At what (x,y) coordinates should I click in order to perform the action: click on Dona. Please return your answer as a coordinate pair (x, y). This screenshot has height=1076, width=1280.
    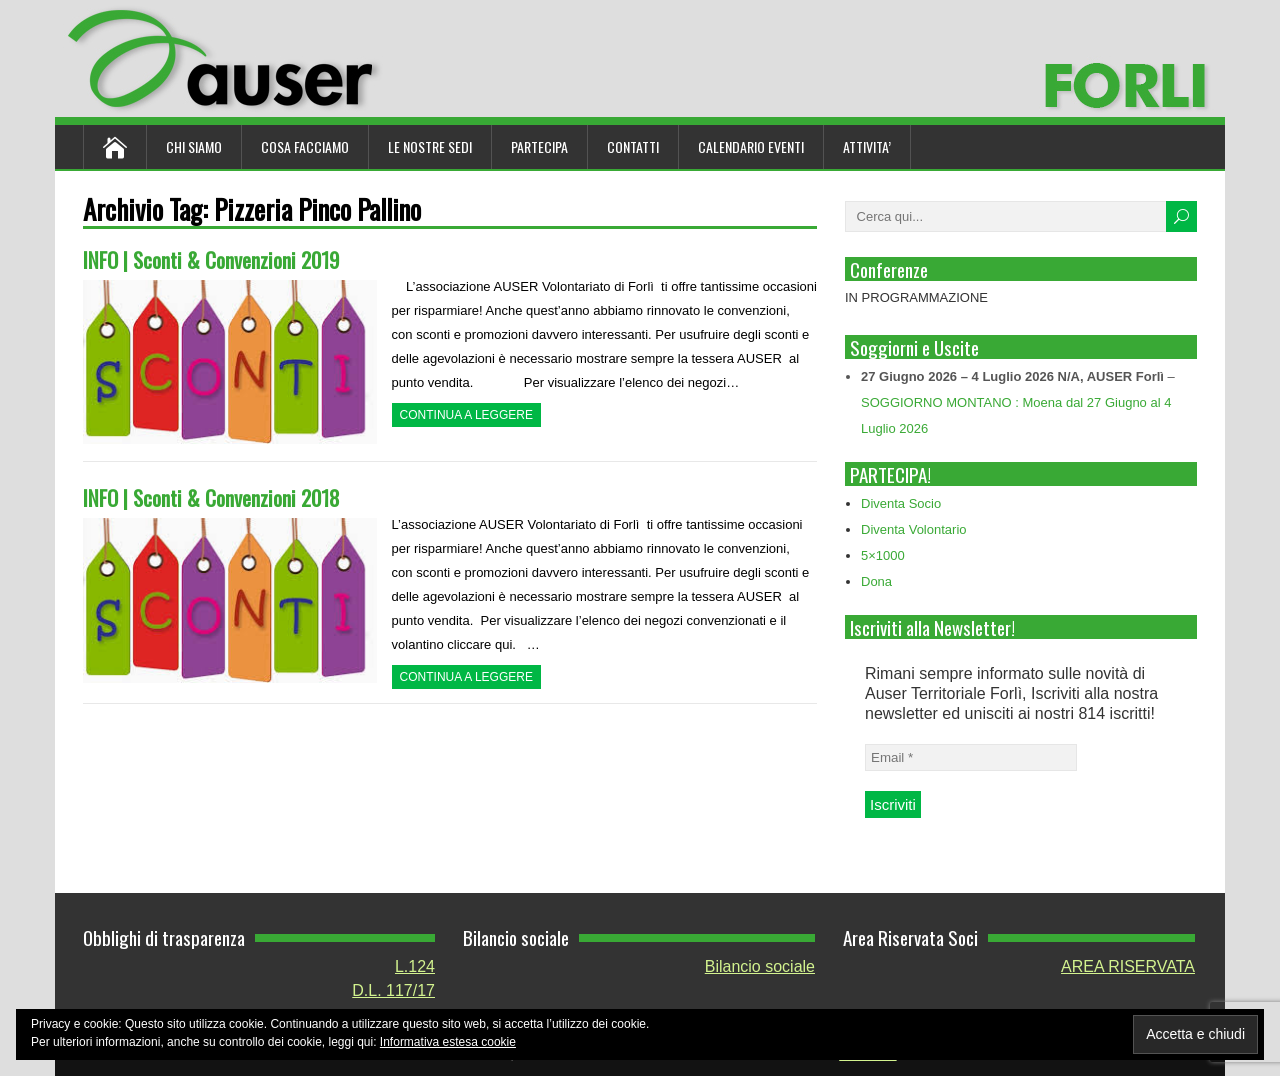
    Looking at the image, I should click on (876, 581).